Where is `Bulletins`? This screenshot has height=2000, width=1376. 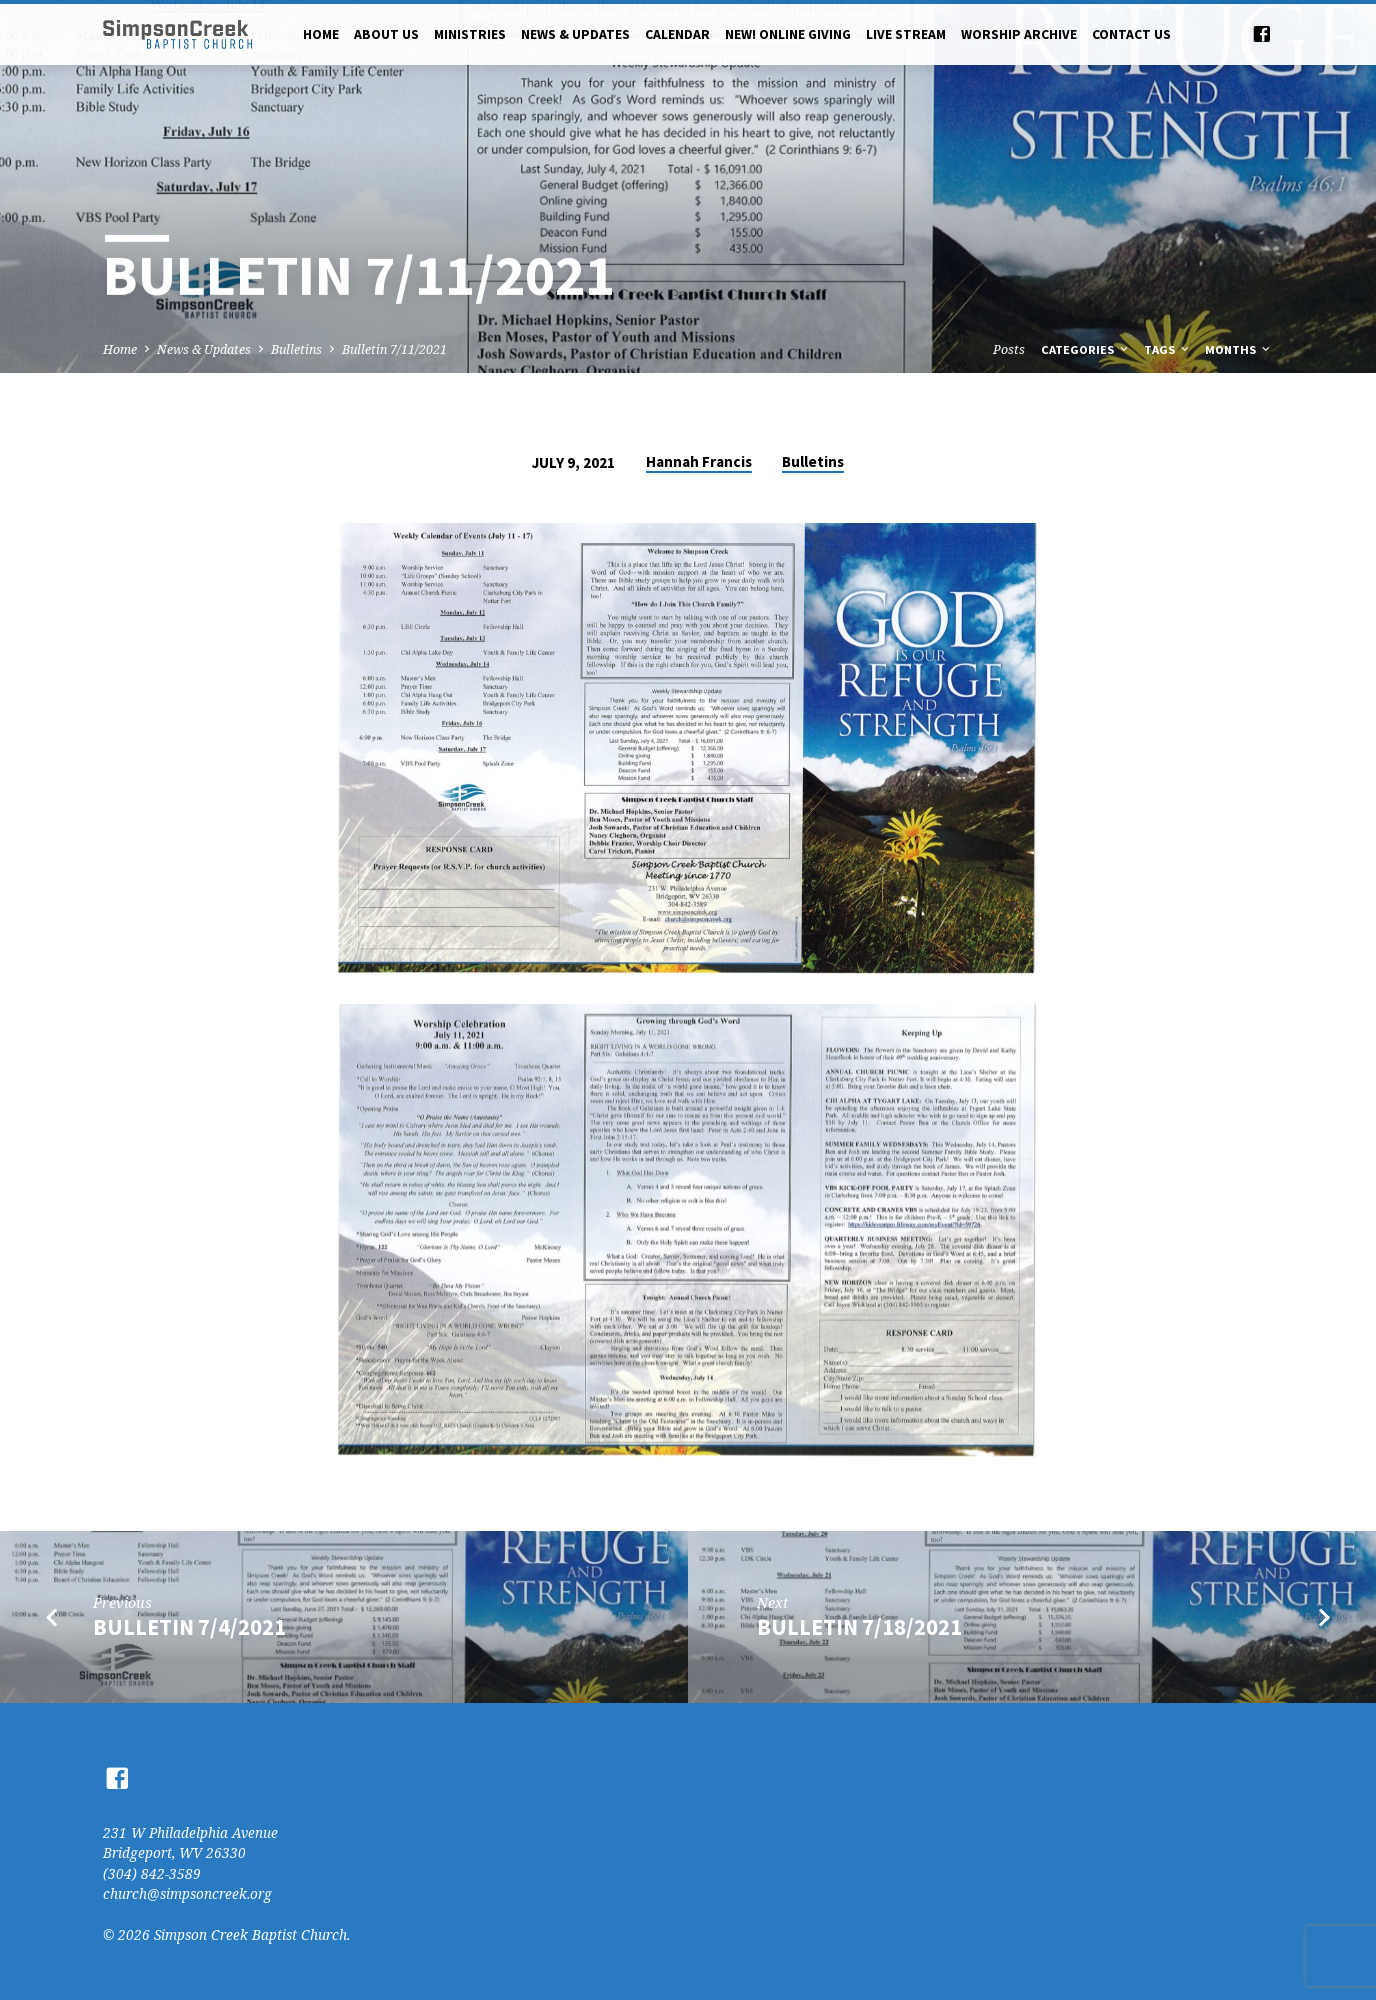
Bulletins is located at coordinates (296, 349).